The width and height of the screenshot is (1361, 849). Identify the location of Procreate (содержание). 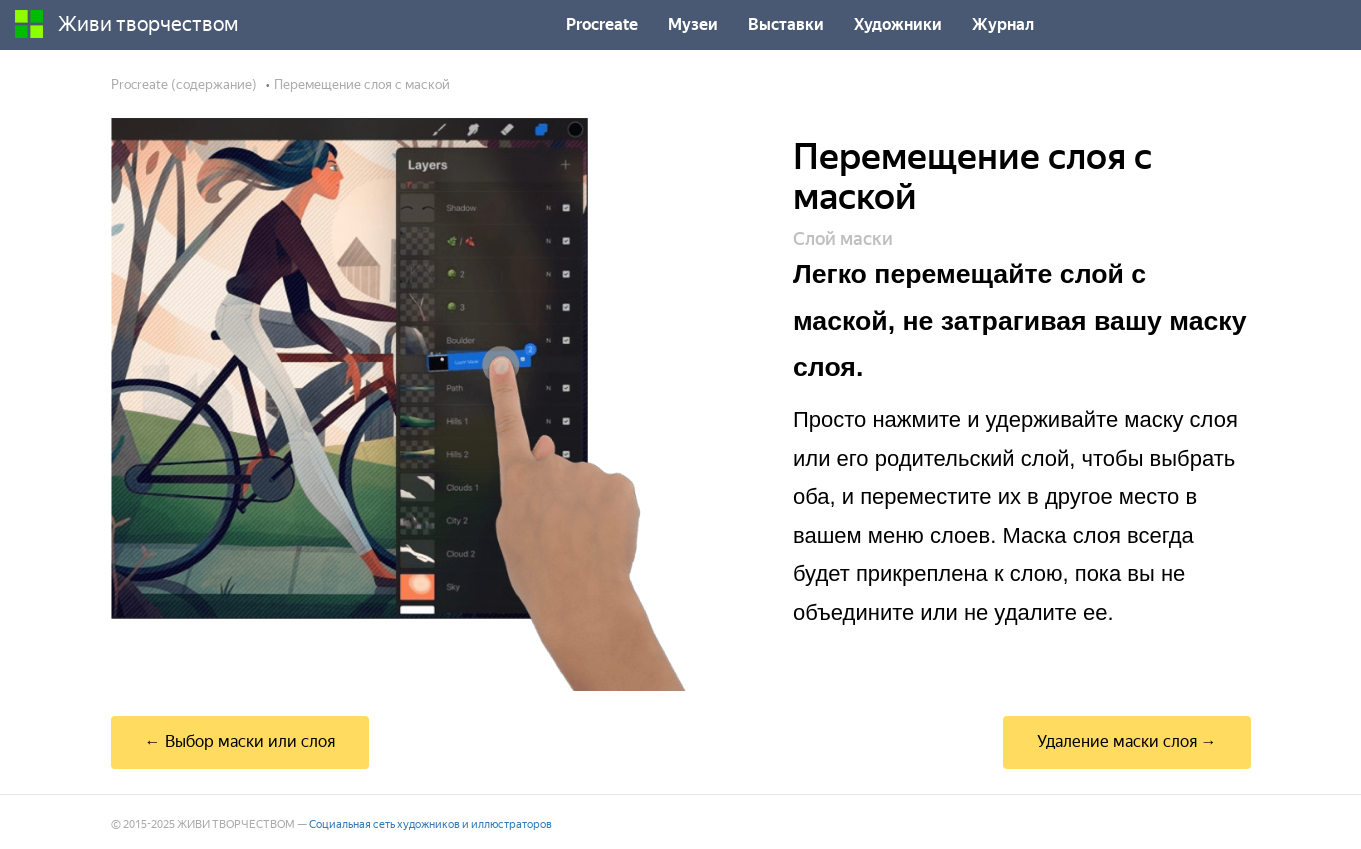
(184, 84).